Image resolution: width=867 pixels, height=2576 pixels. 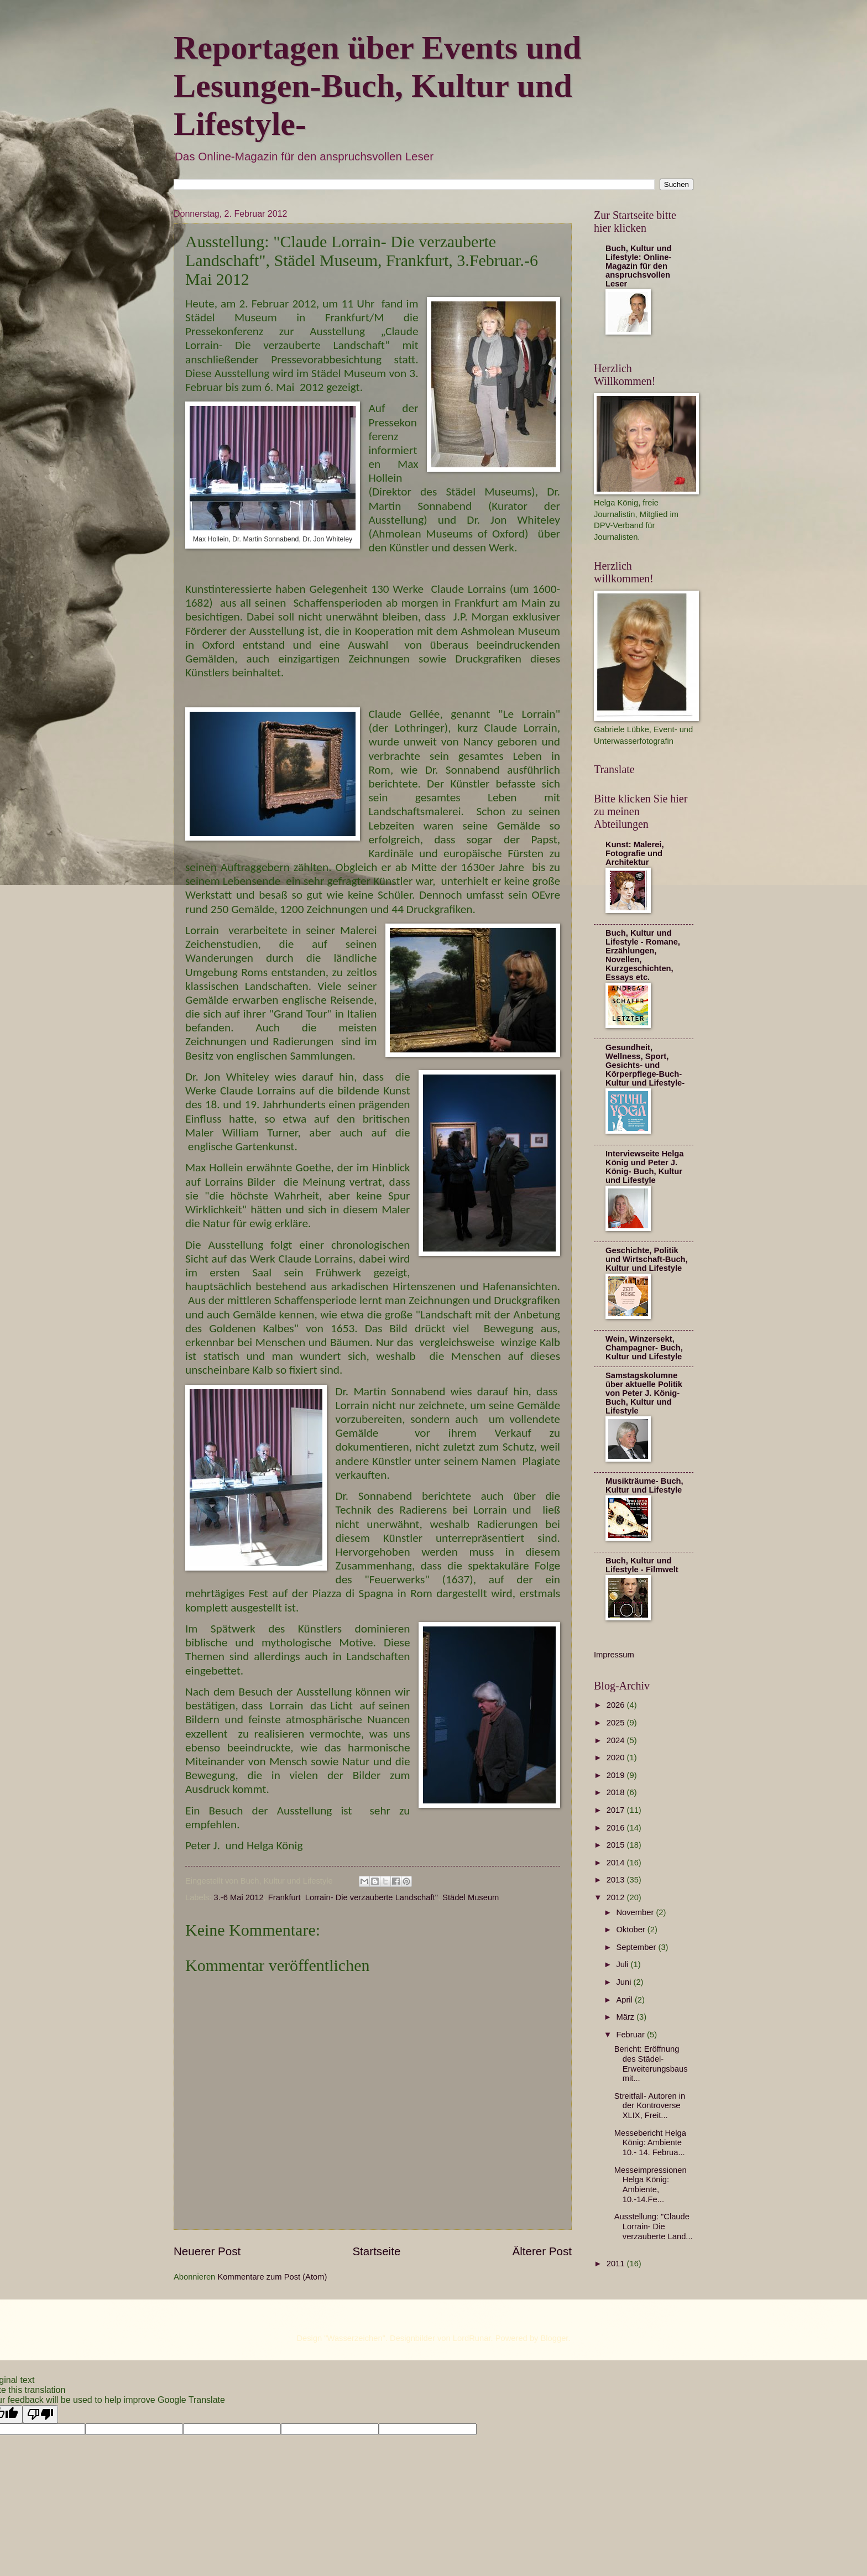 I want to click on Juli, so click(x=623, y=1964).